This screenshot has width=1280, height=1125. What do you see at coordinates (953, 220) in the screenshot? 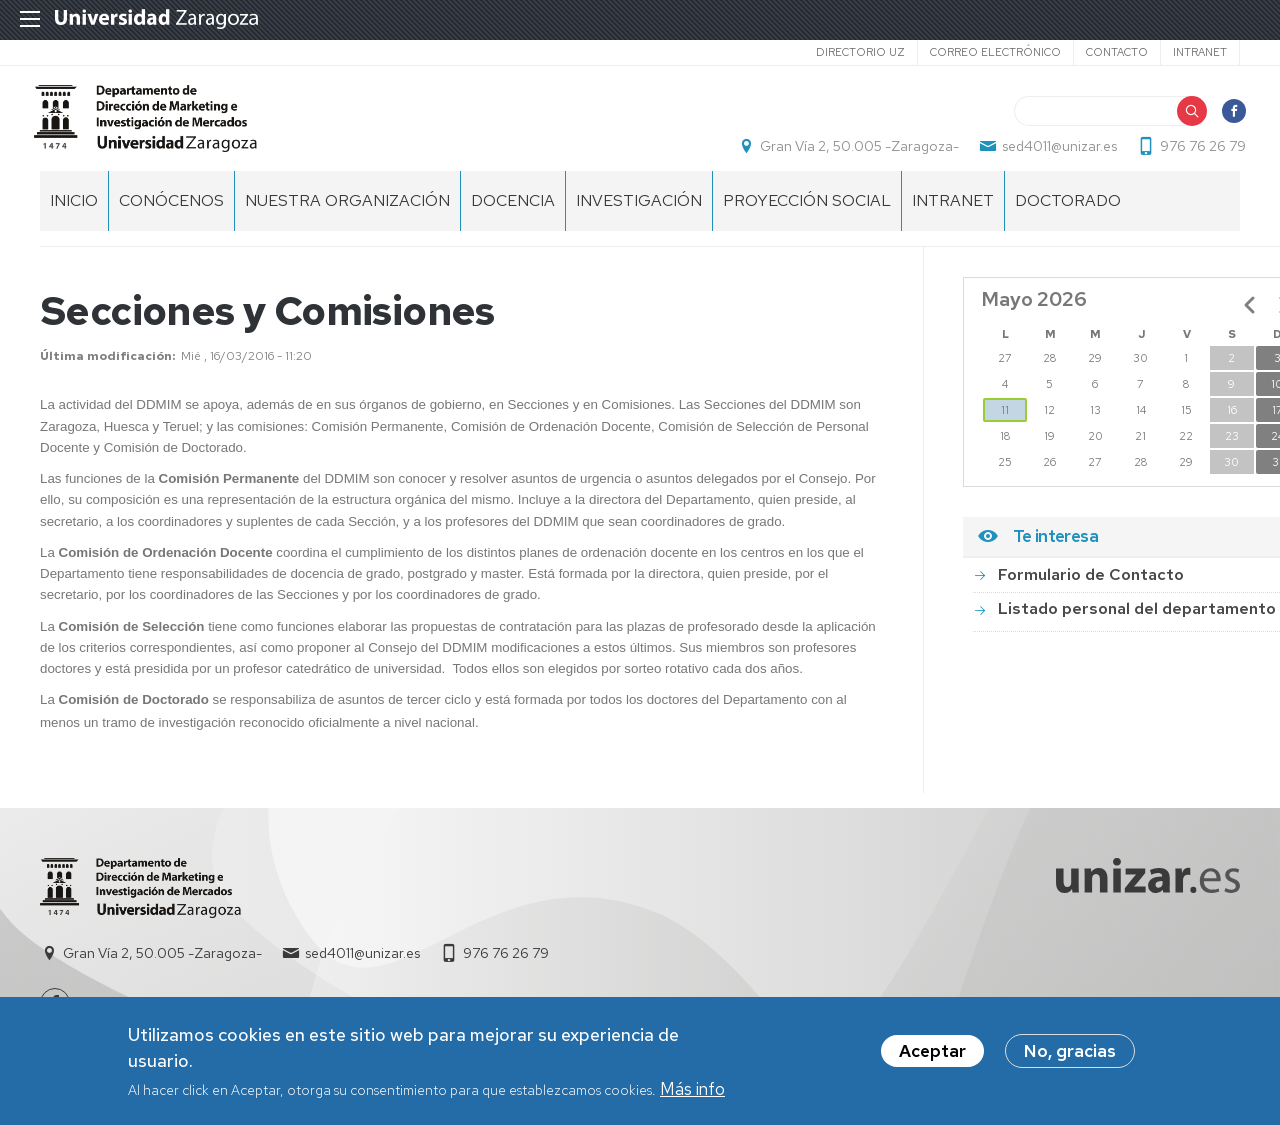
I see `INTRANET [menuitem]` at bounding box center [953, 220].